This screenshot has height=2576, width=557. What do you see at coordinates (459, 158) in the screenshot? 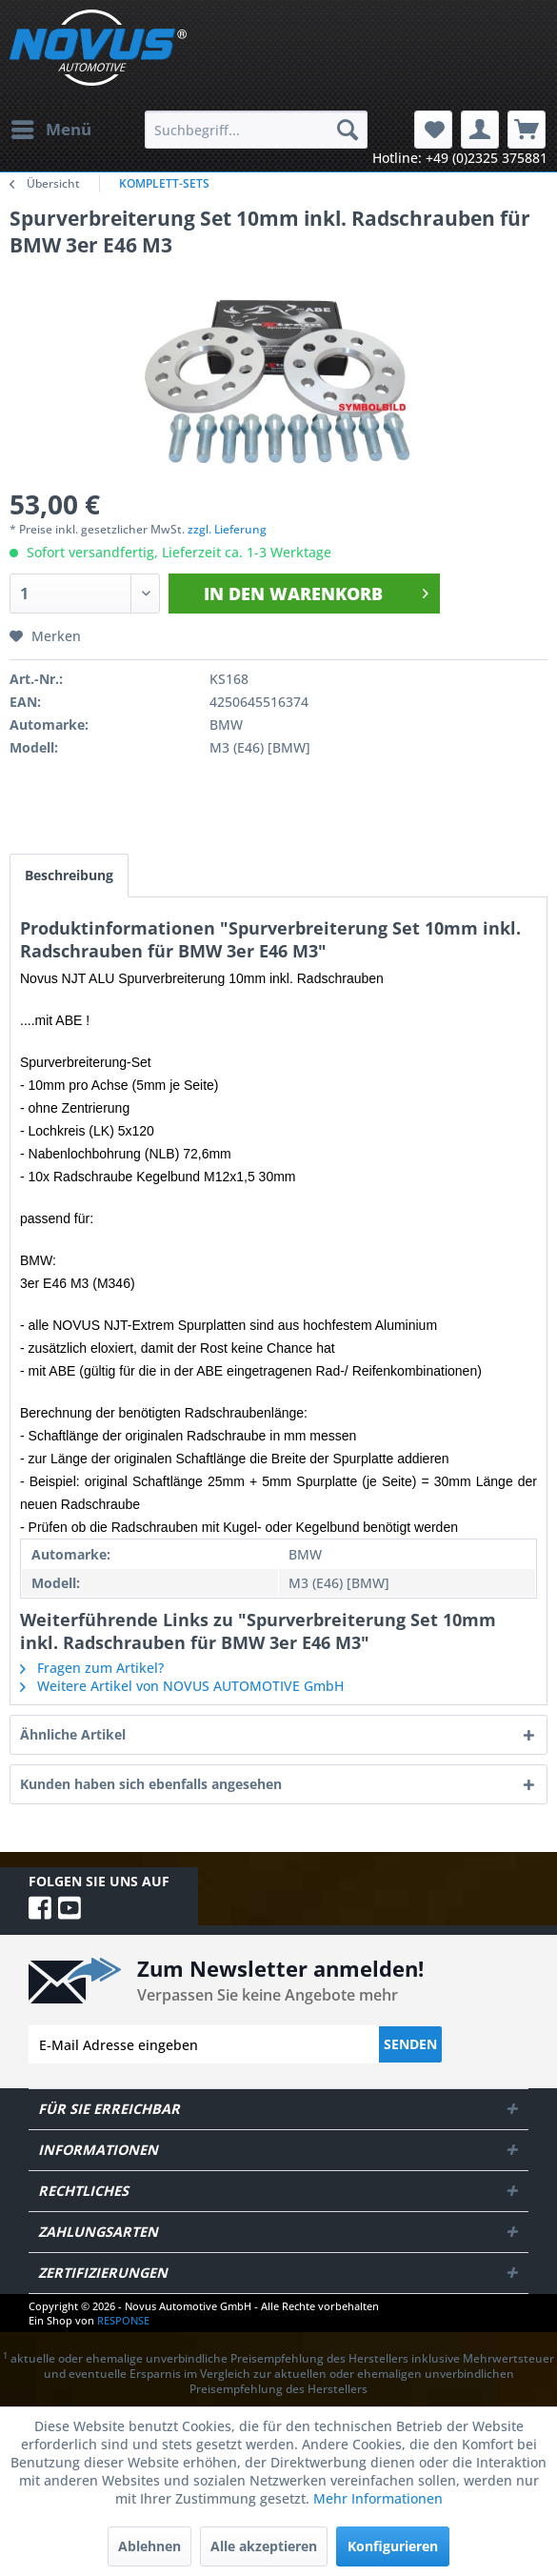
I see `Hotline: +49 (0)2325 375881` at bounding box center [459, 158].